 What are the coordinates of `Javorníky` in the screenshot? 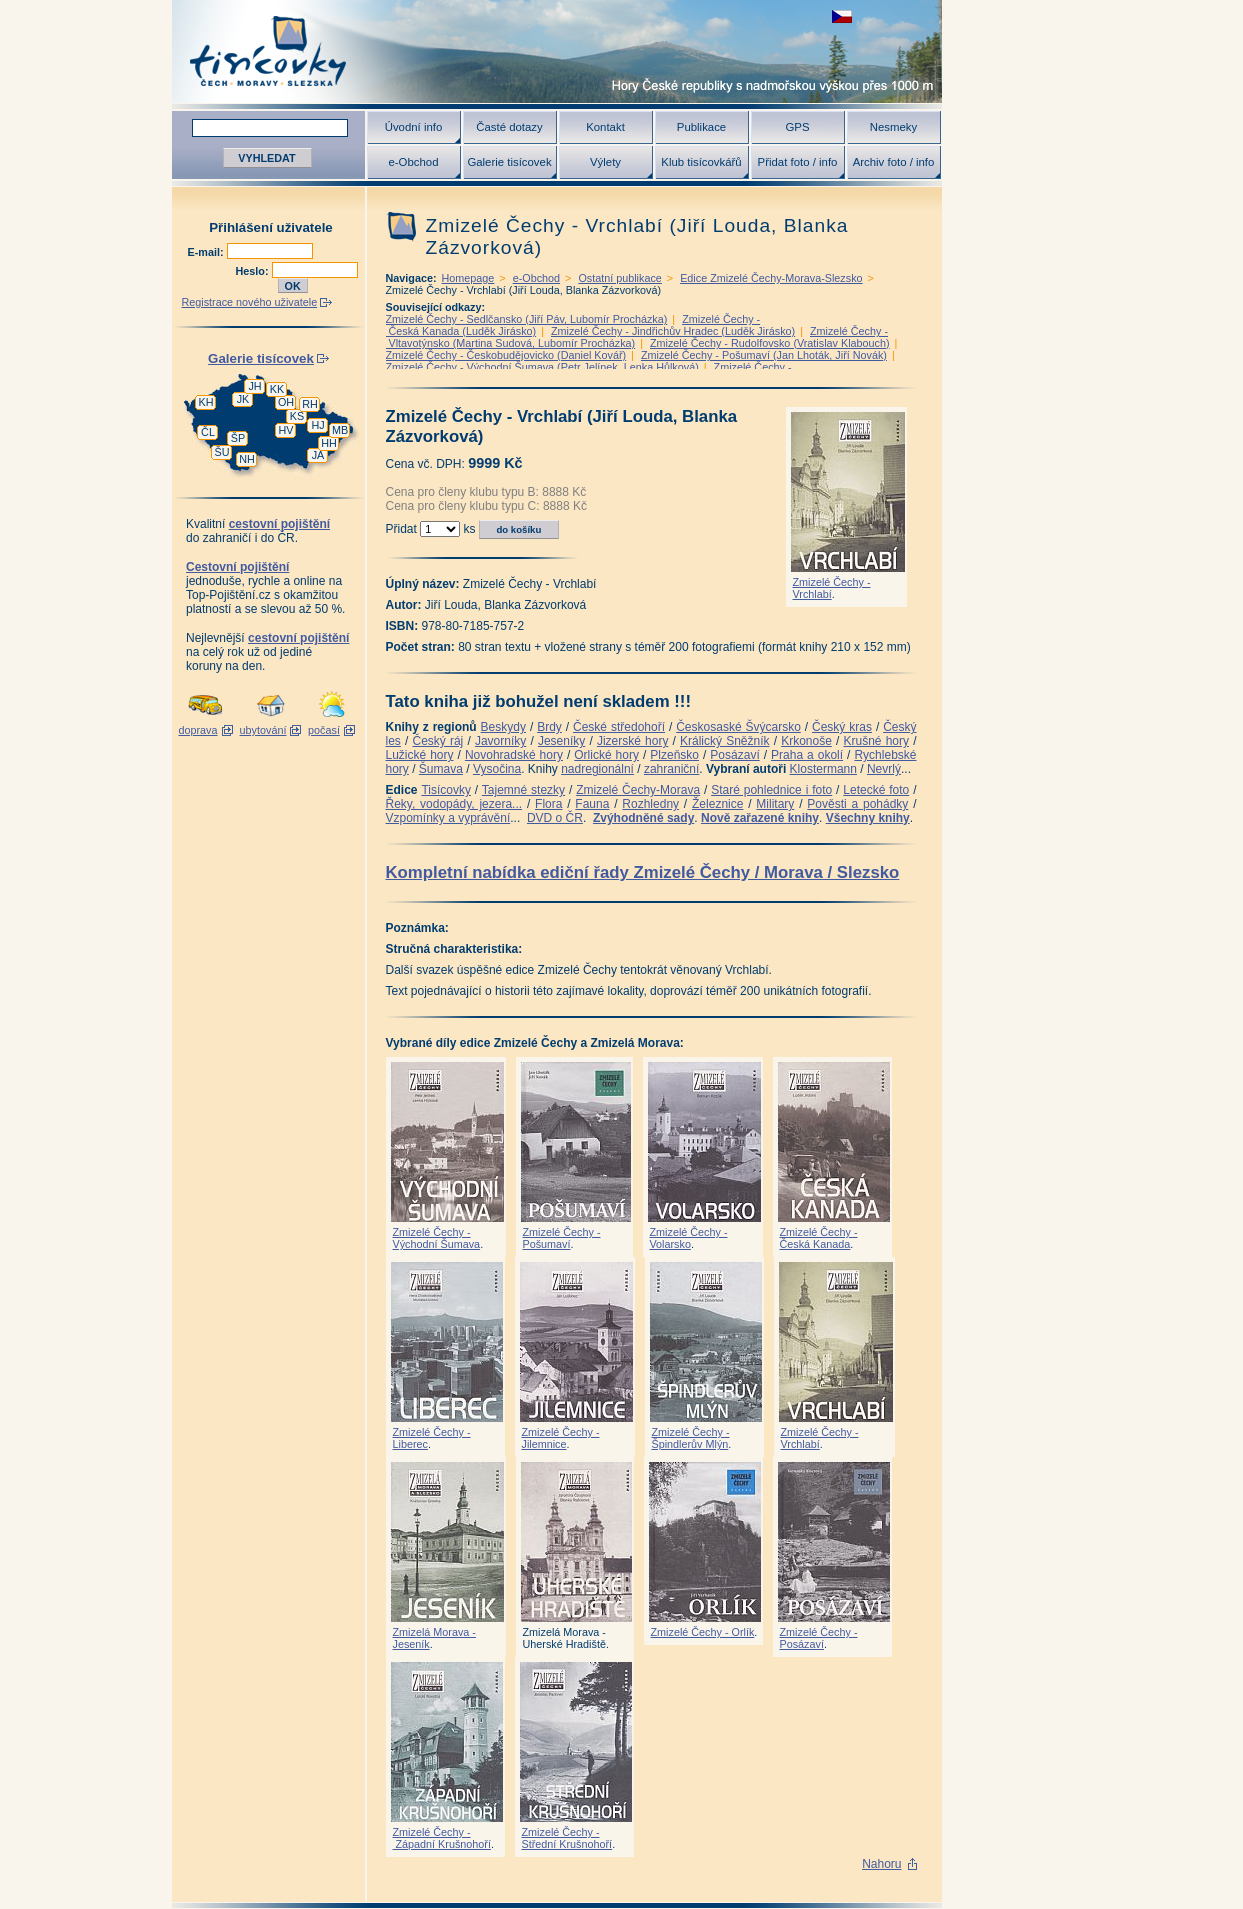 It's located at (500, 741).